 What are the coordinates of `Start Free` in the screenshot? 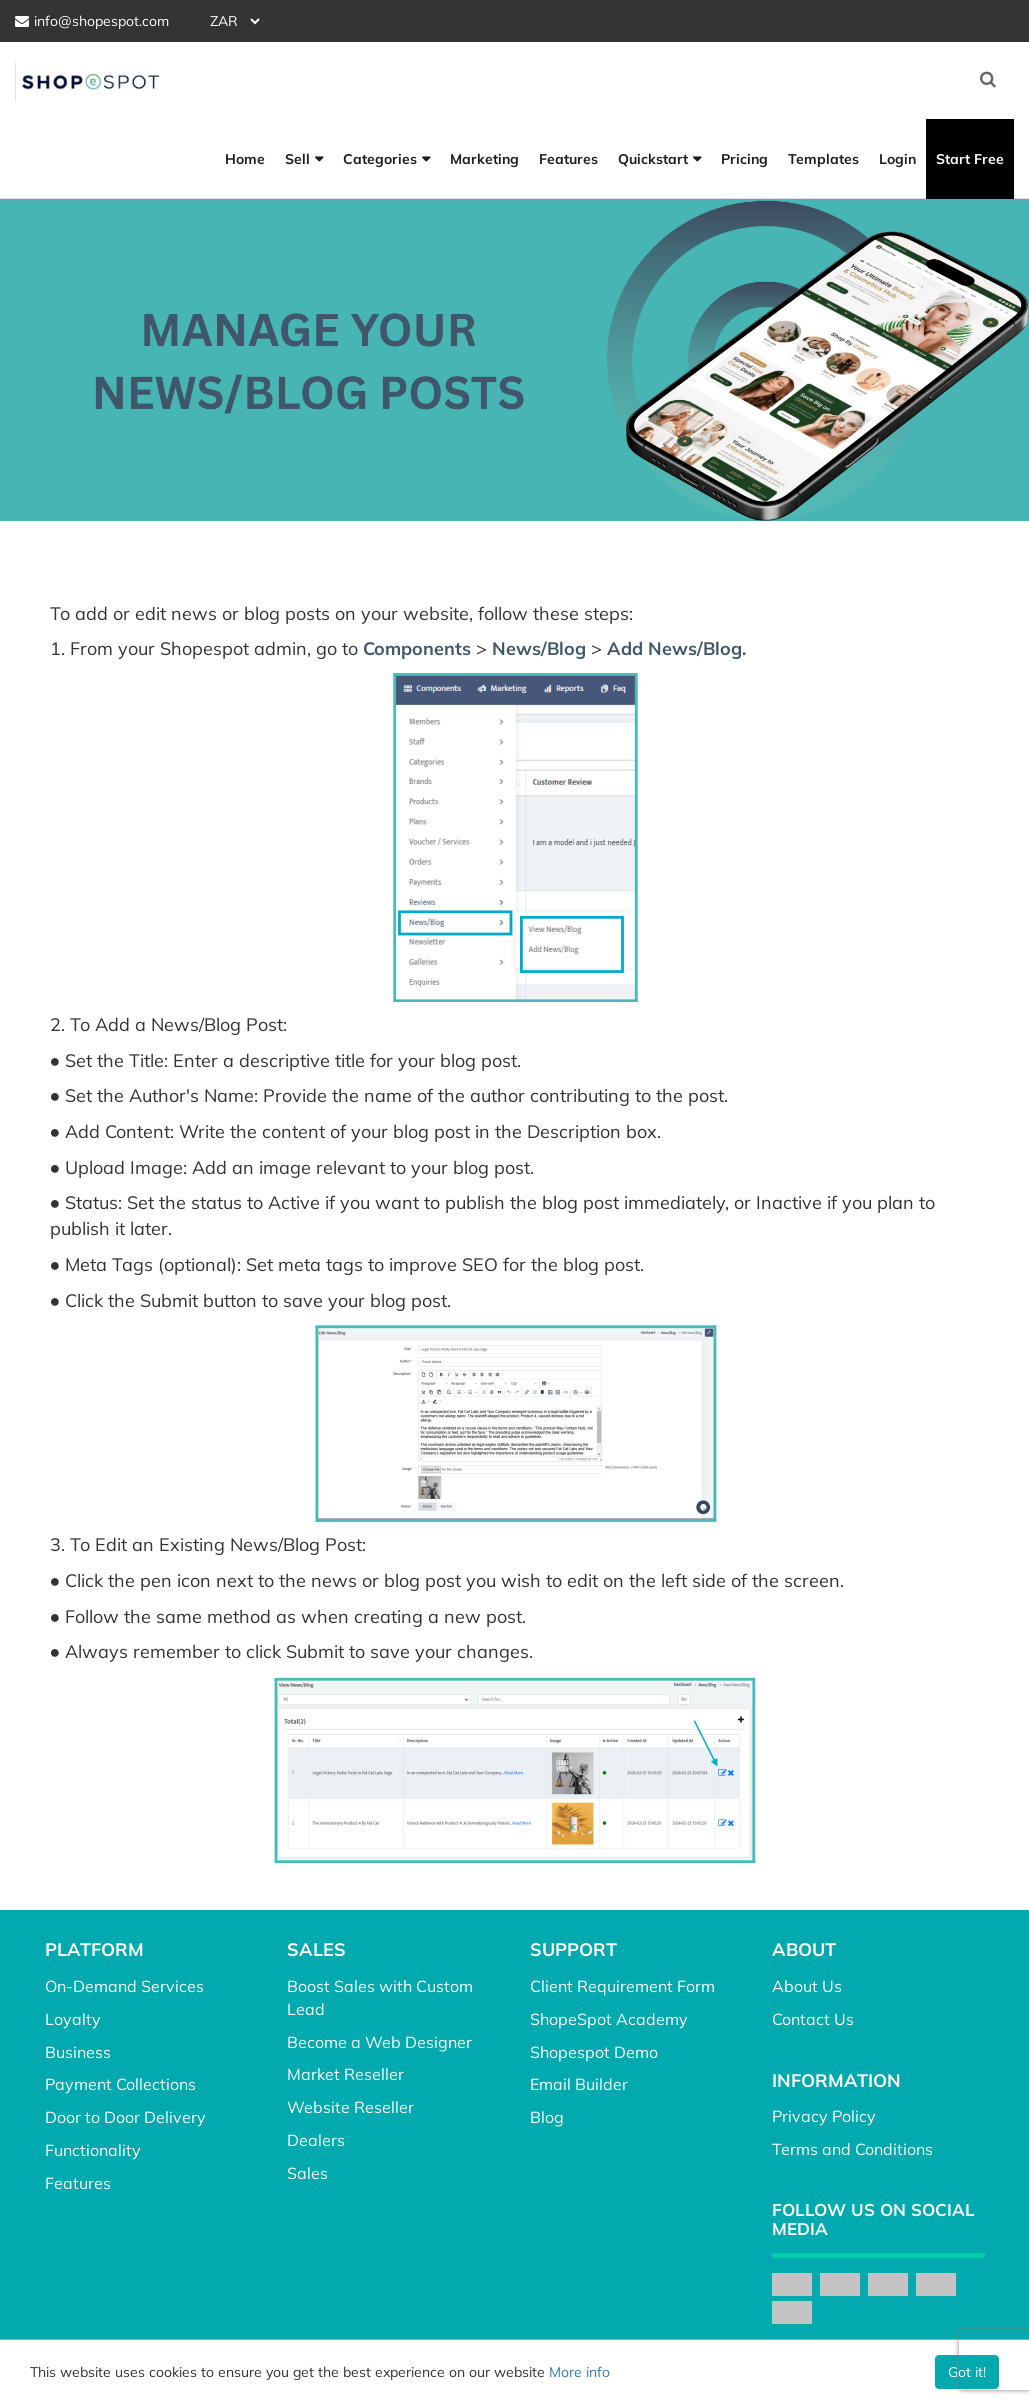 It's located at (970, 159).